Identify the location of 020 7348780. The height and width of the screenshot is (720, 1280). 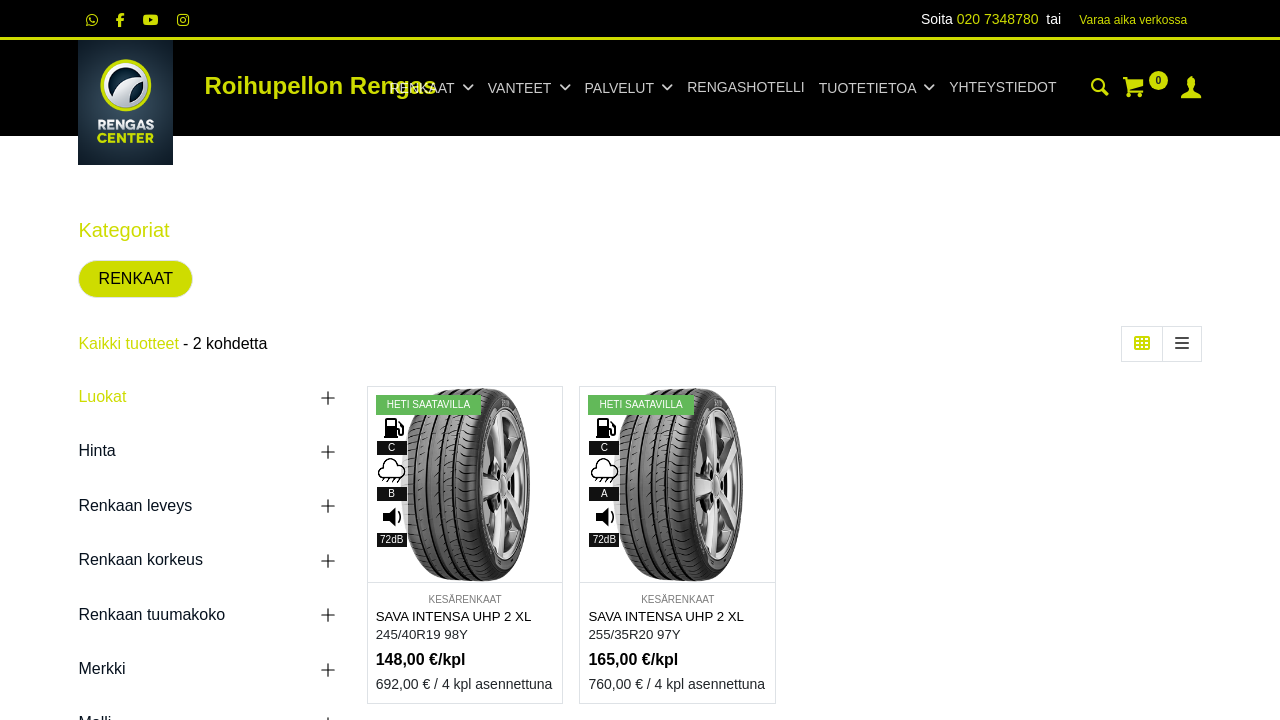
(998, 19).